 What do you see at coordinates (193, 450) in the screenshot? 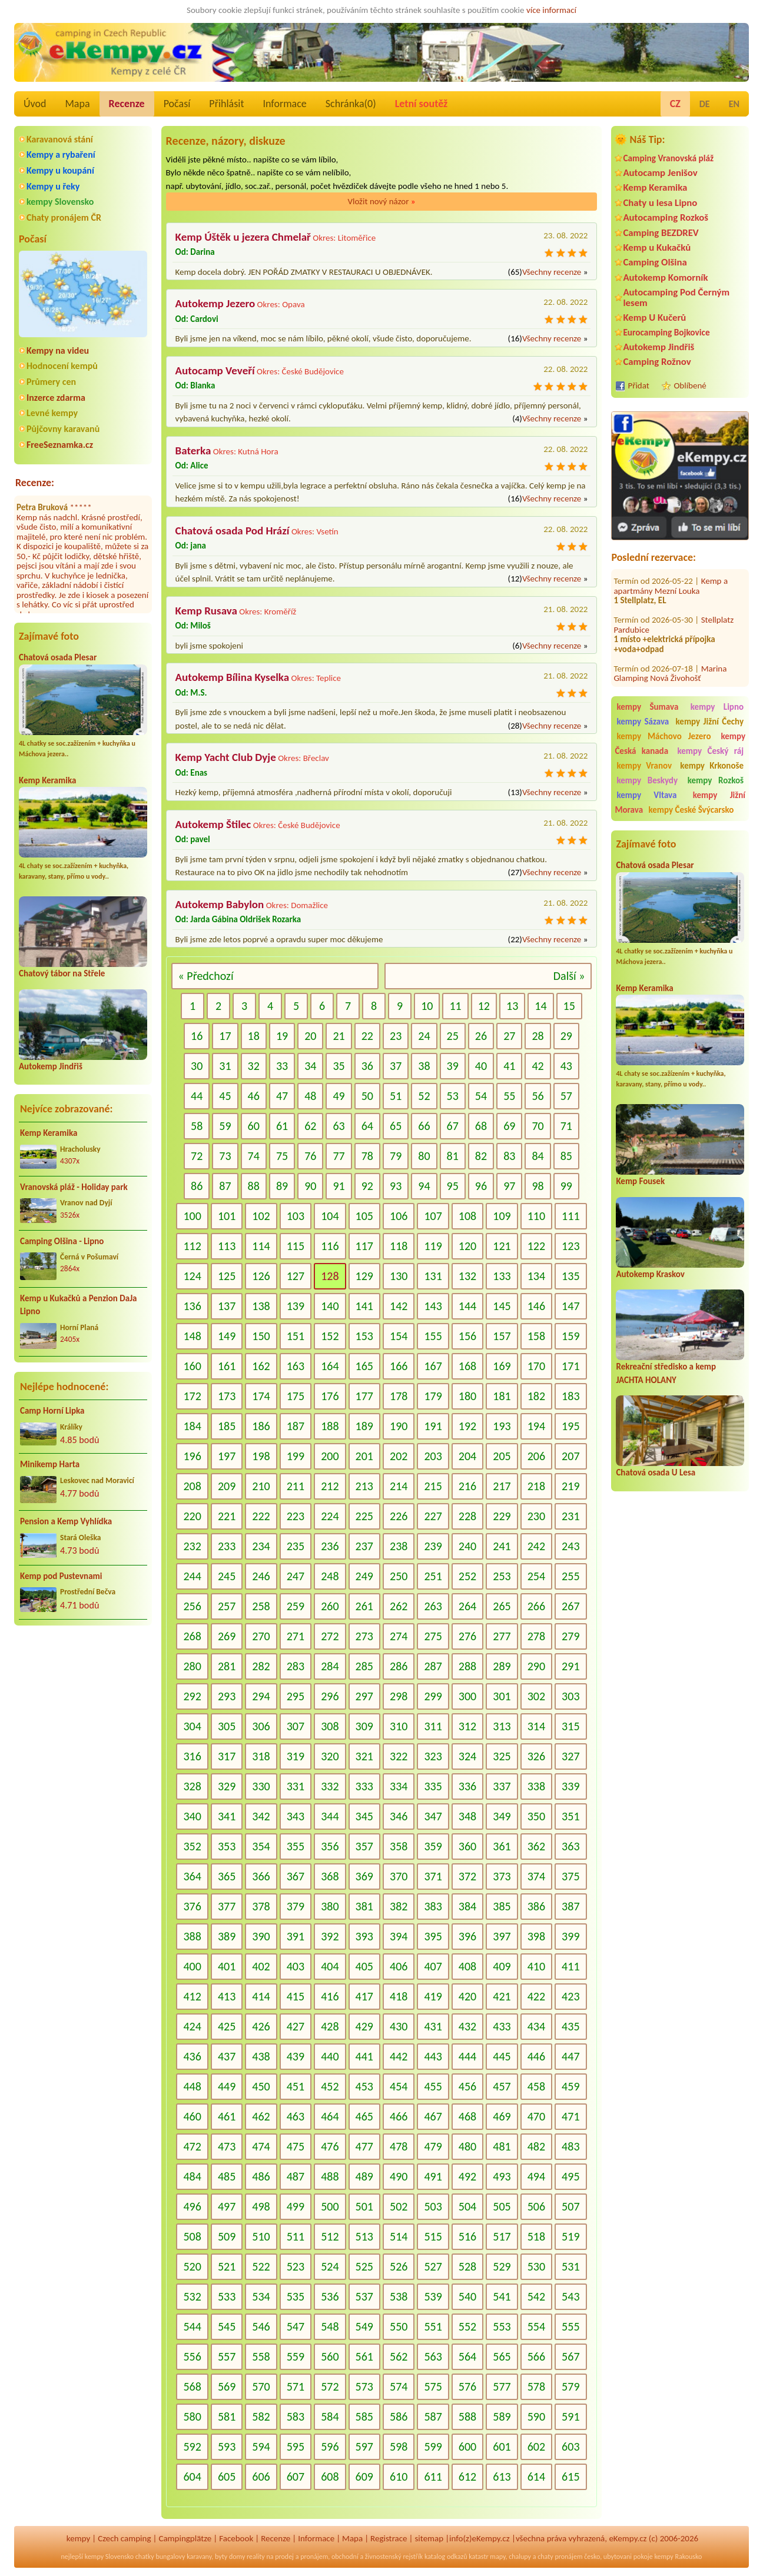
I see `Baterka` at bounding box center [193, 450].